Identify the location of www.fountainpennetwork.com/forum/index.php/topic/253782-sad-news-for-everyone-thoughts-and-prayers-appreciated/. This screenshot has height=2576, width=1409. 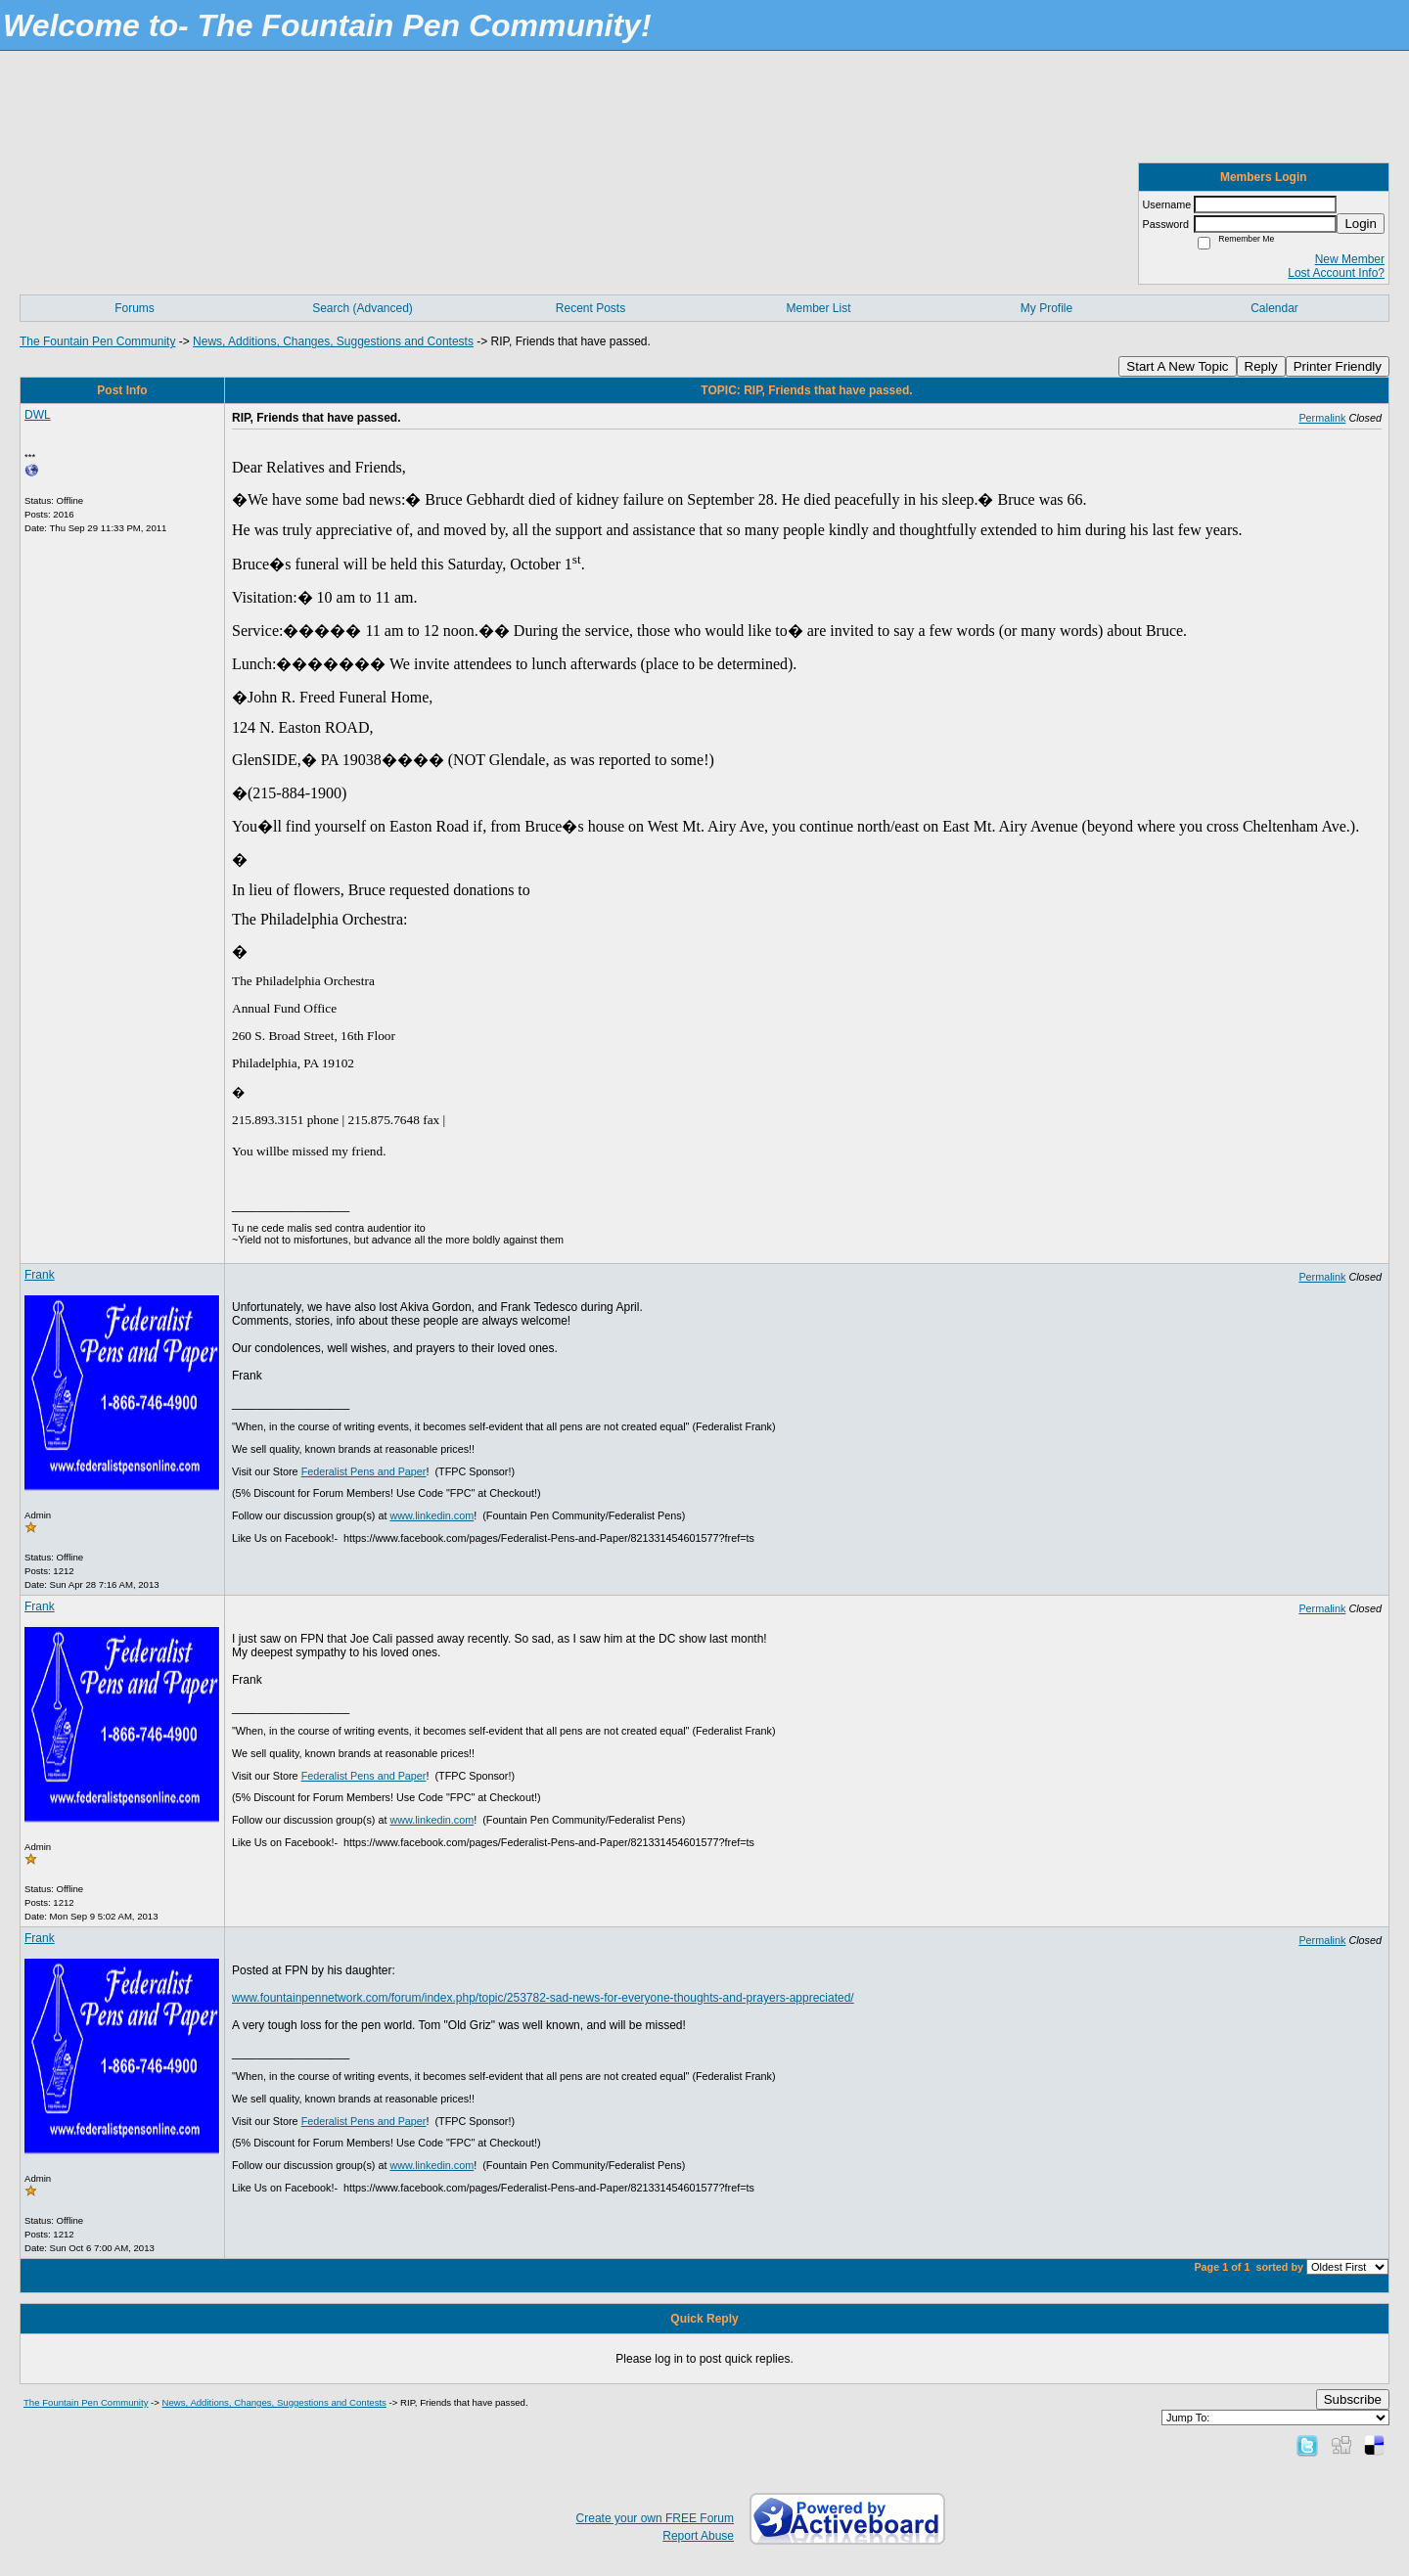
(543, 1998).